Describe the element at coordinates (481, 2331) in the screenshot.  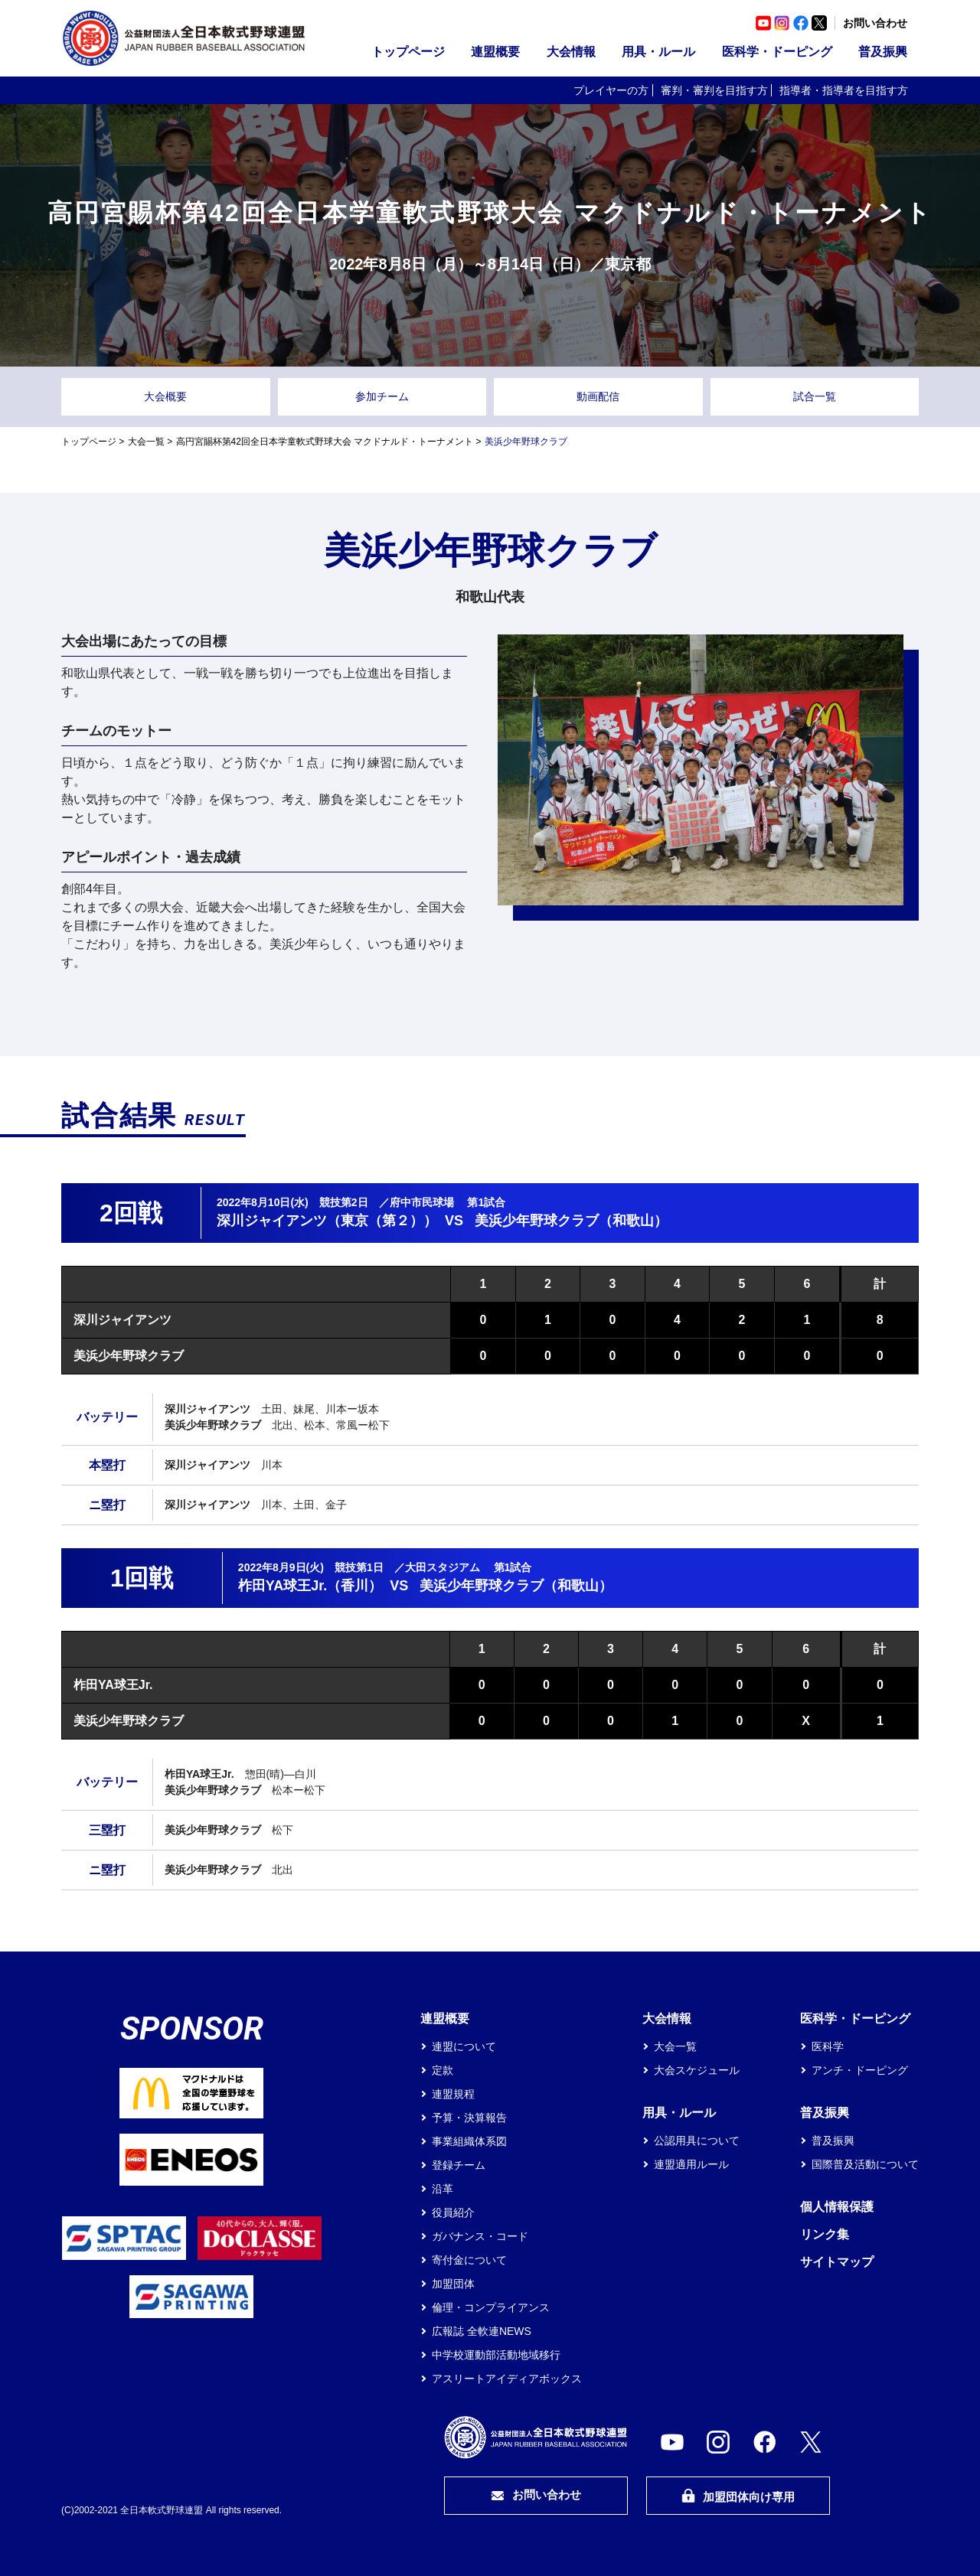
I see `広報誌 全軟連NEWS` at that location.